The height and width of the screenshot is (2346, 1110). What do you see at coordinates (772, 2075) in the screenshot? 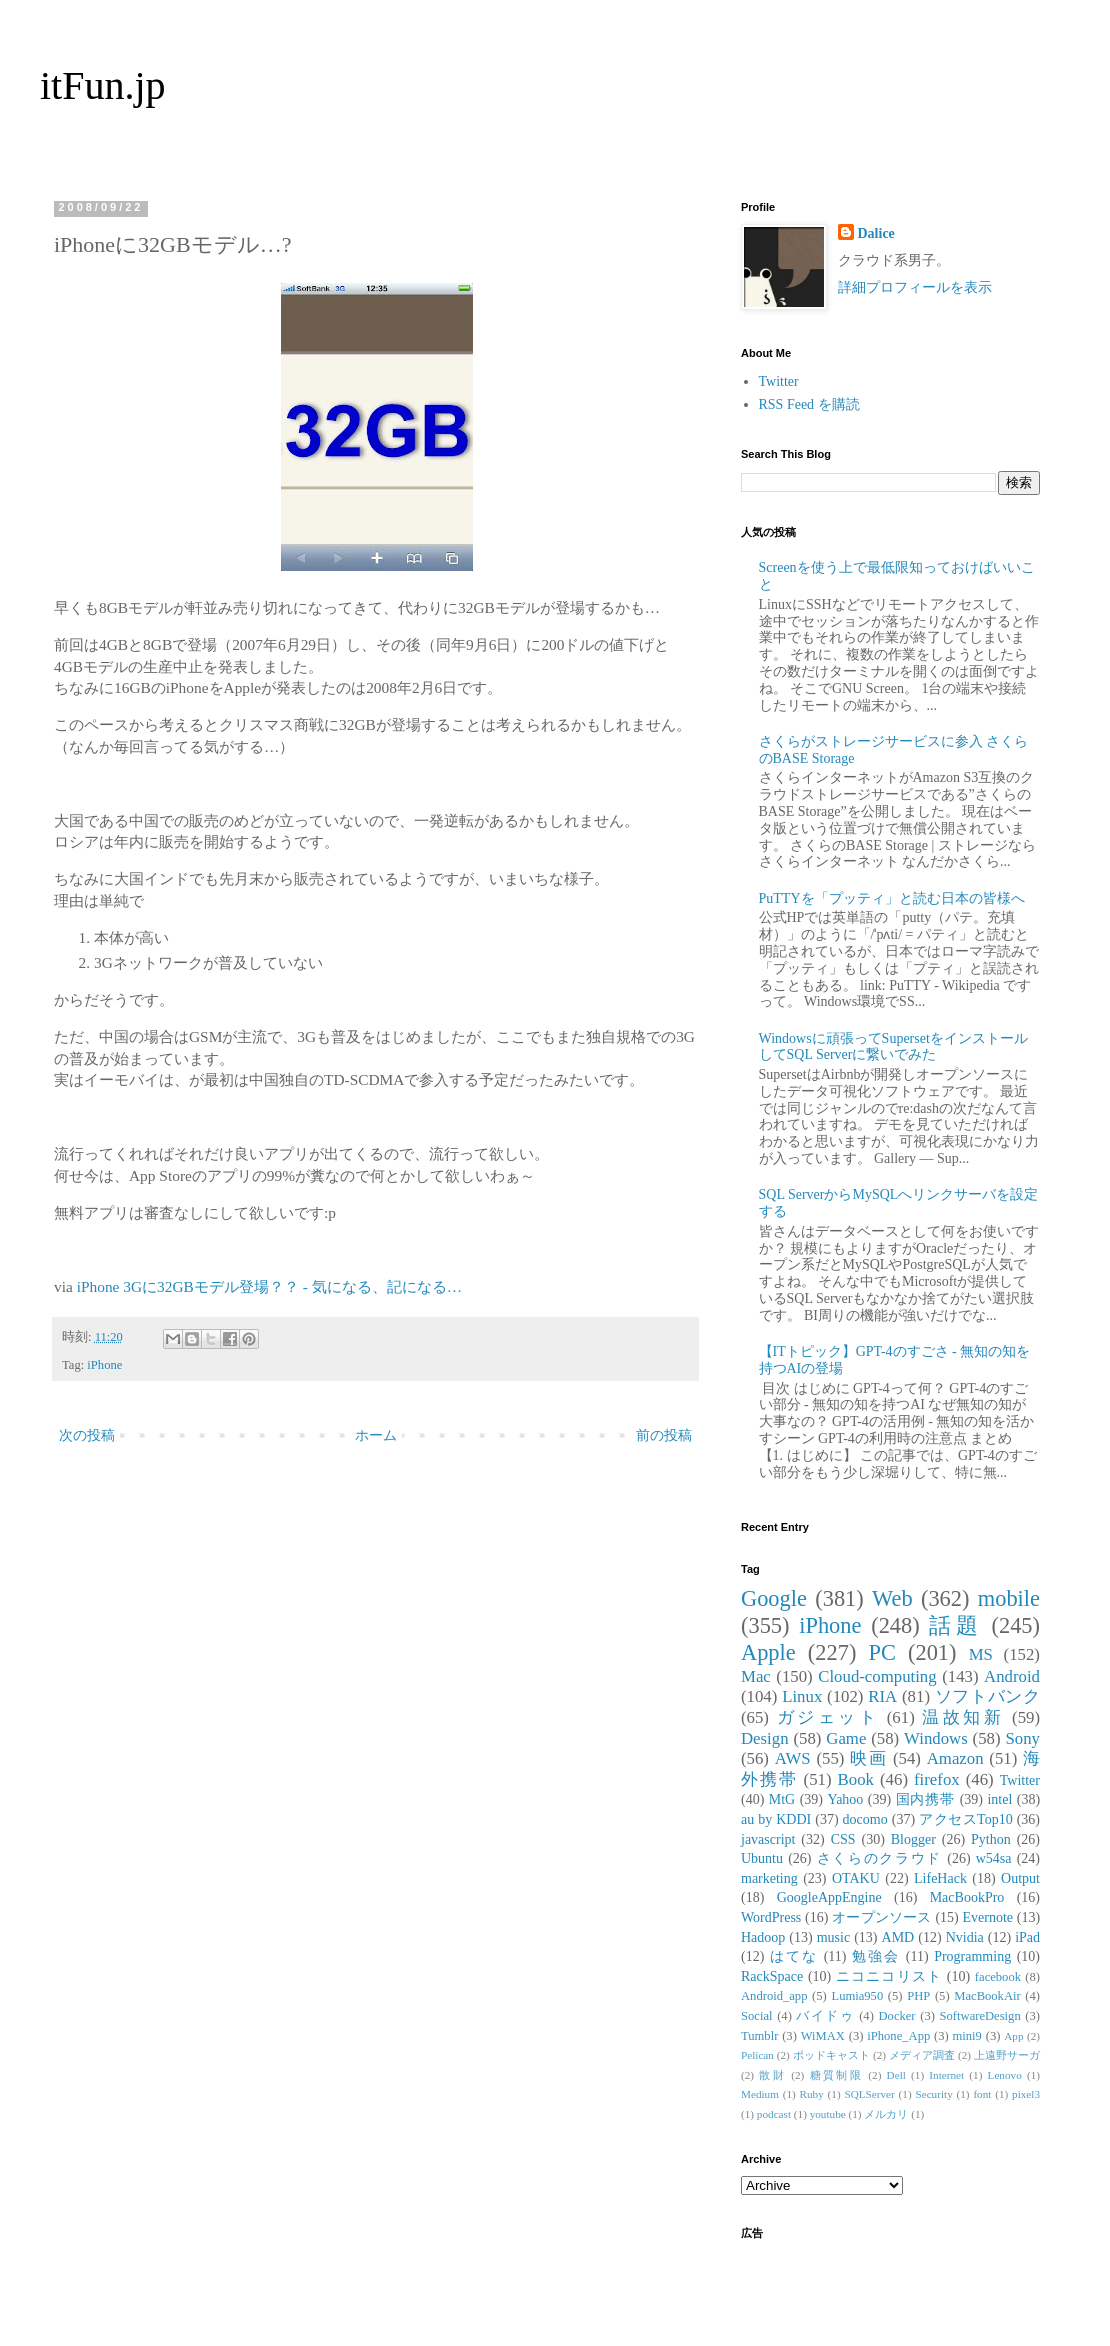
I see `散財` at bounding box center [772, 2075].